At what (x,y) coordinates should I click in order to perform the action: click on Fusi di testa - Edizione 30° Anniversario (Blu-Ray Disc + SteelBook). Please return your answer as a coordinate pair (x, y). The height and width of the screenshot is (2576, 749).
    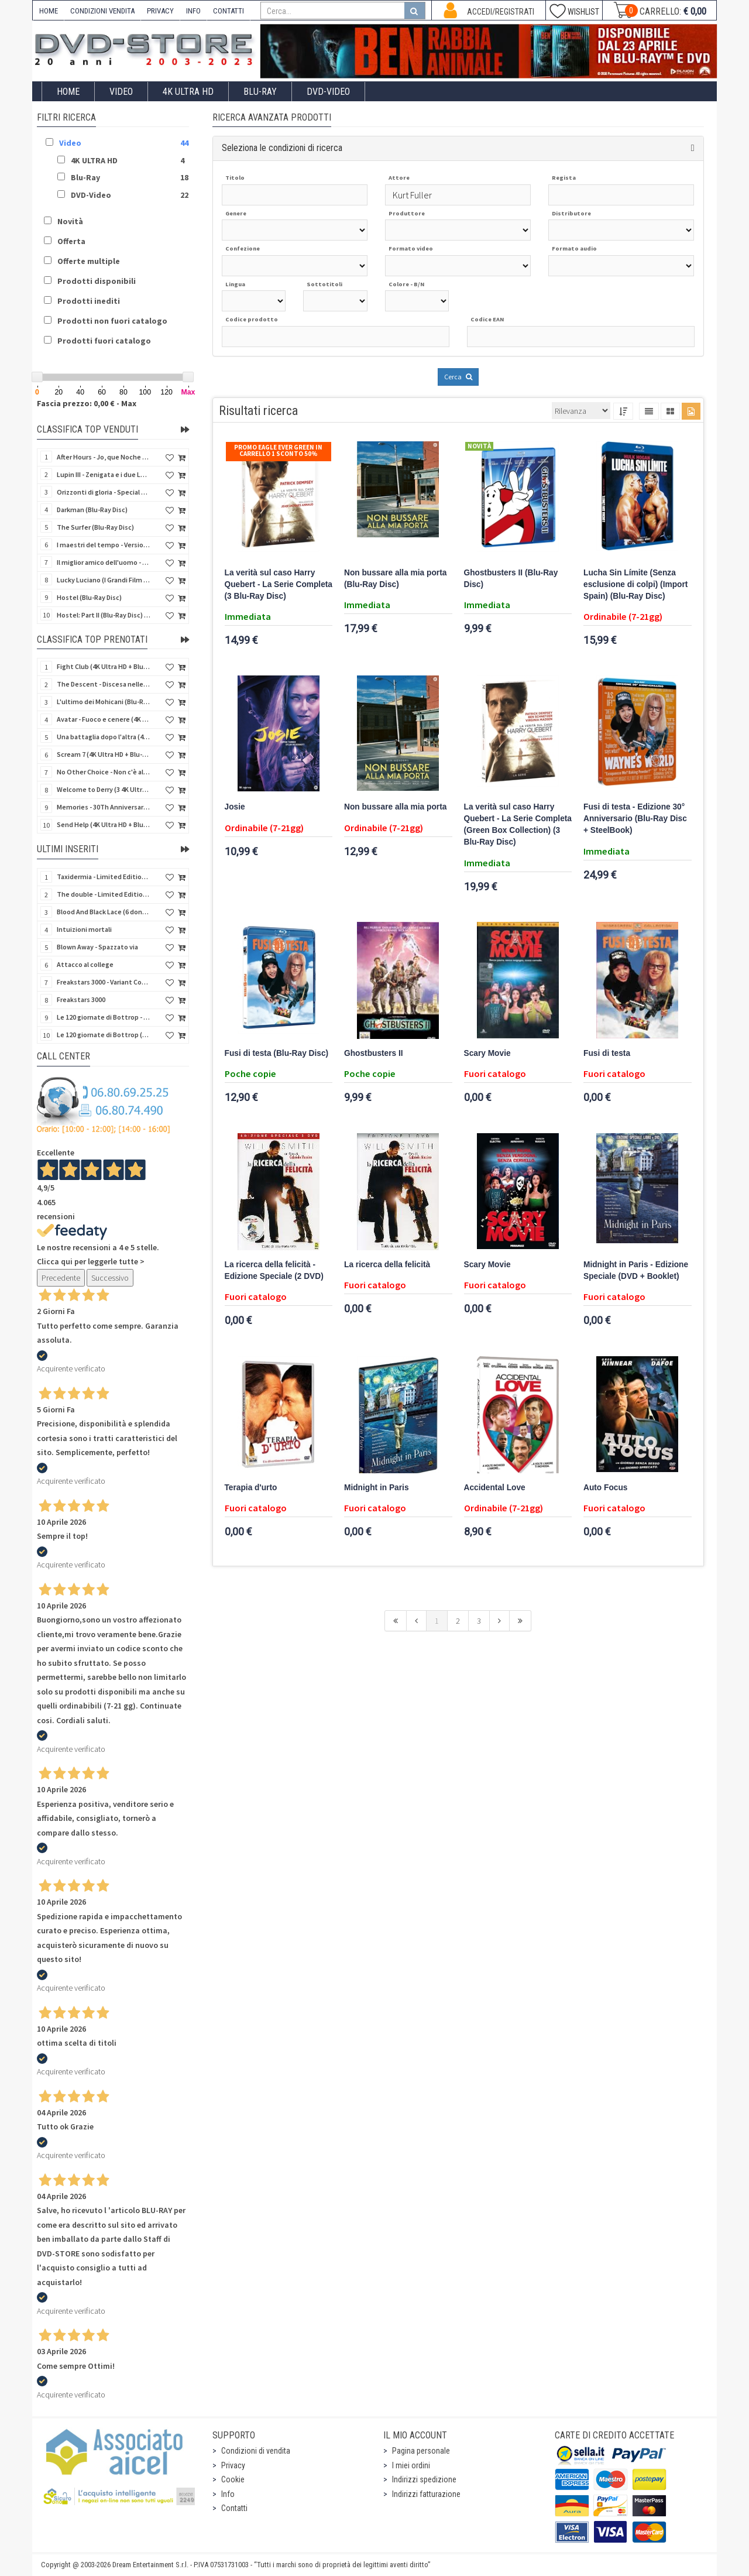
    Looking at the image, I should click on (635, 818).